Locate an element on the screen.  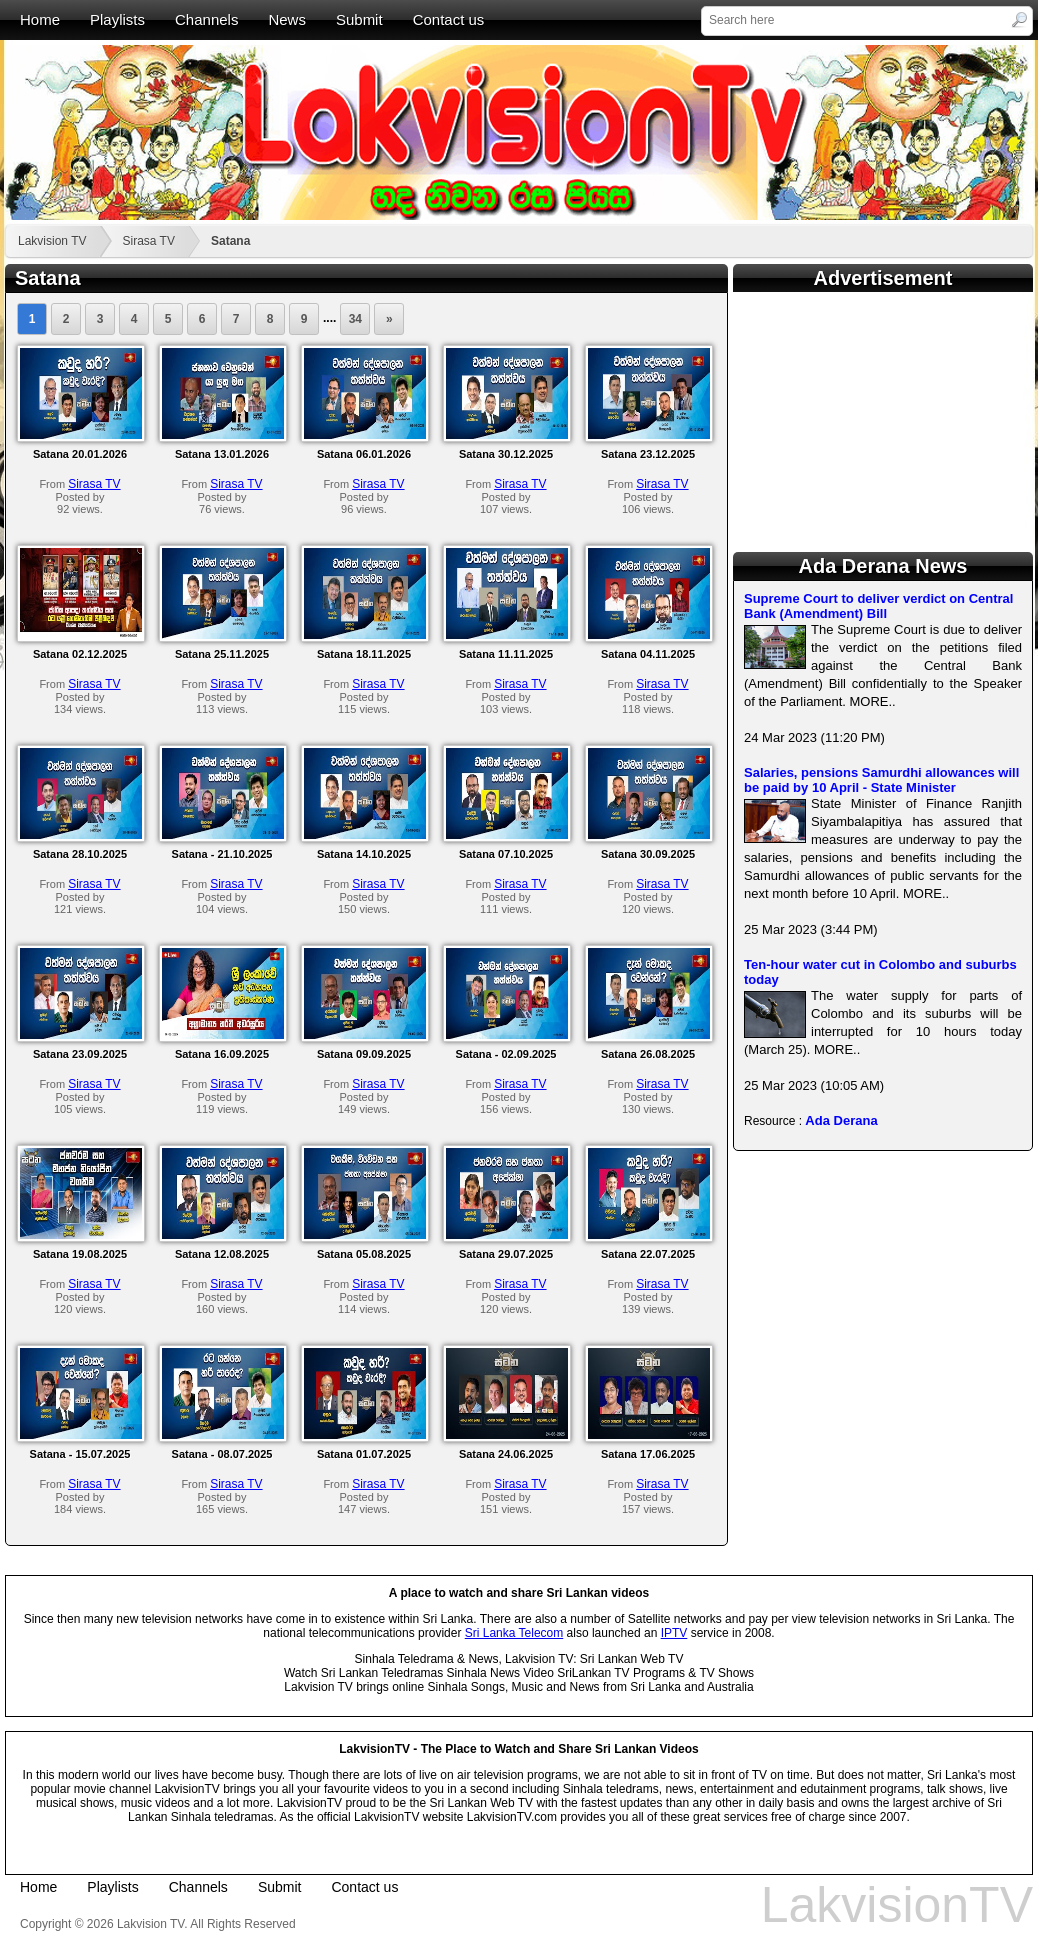
IPTV is located at coordinates (674, 1633).